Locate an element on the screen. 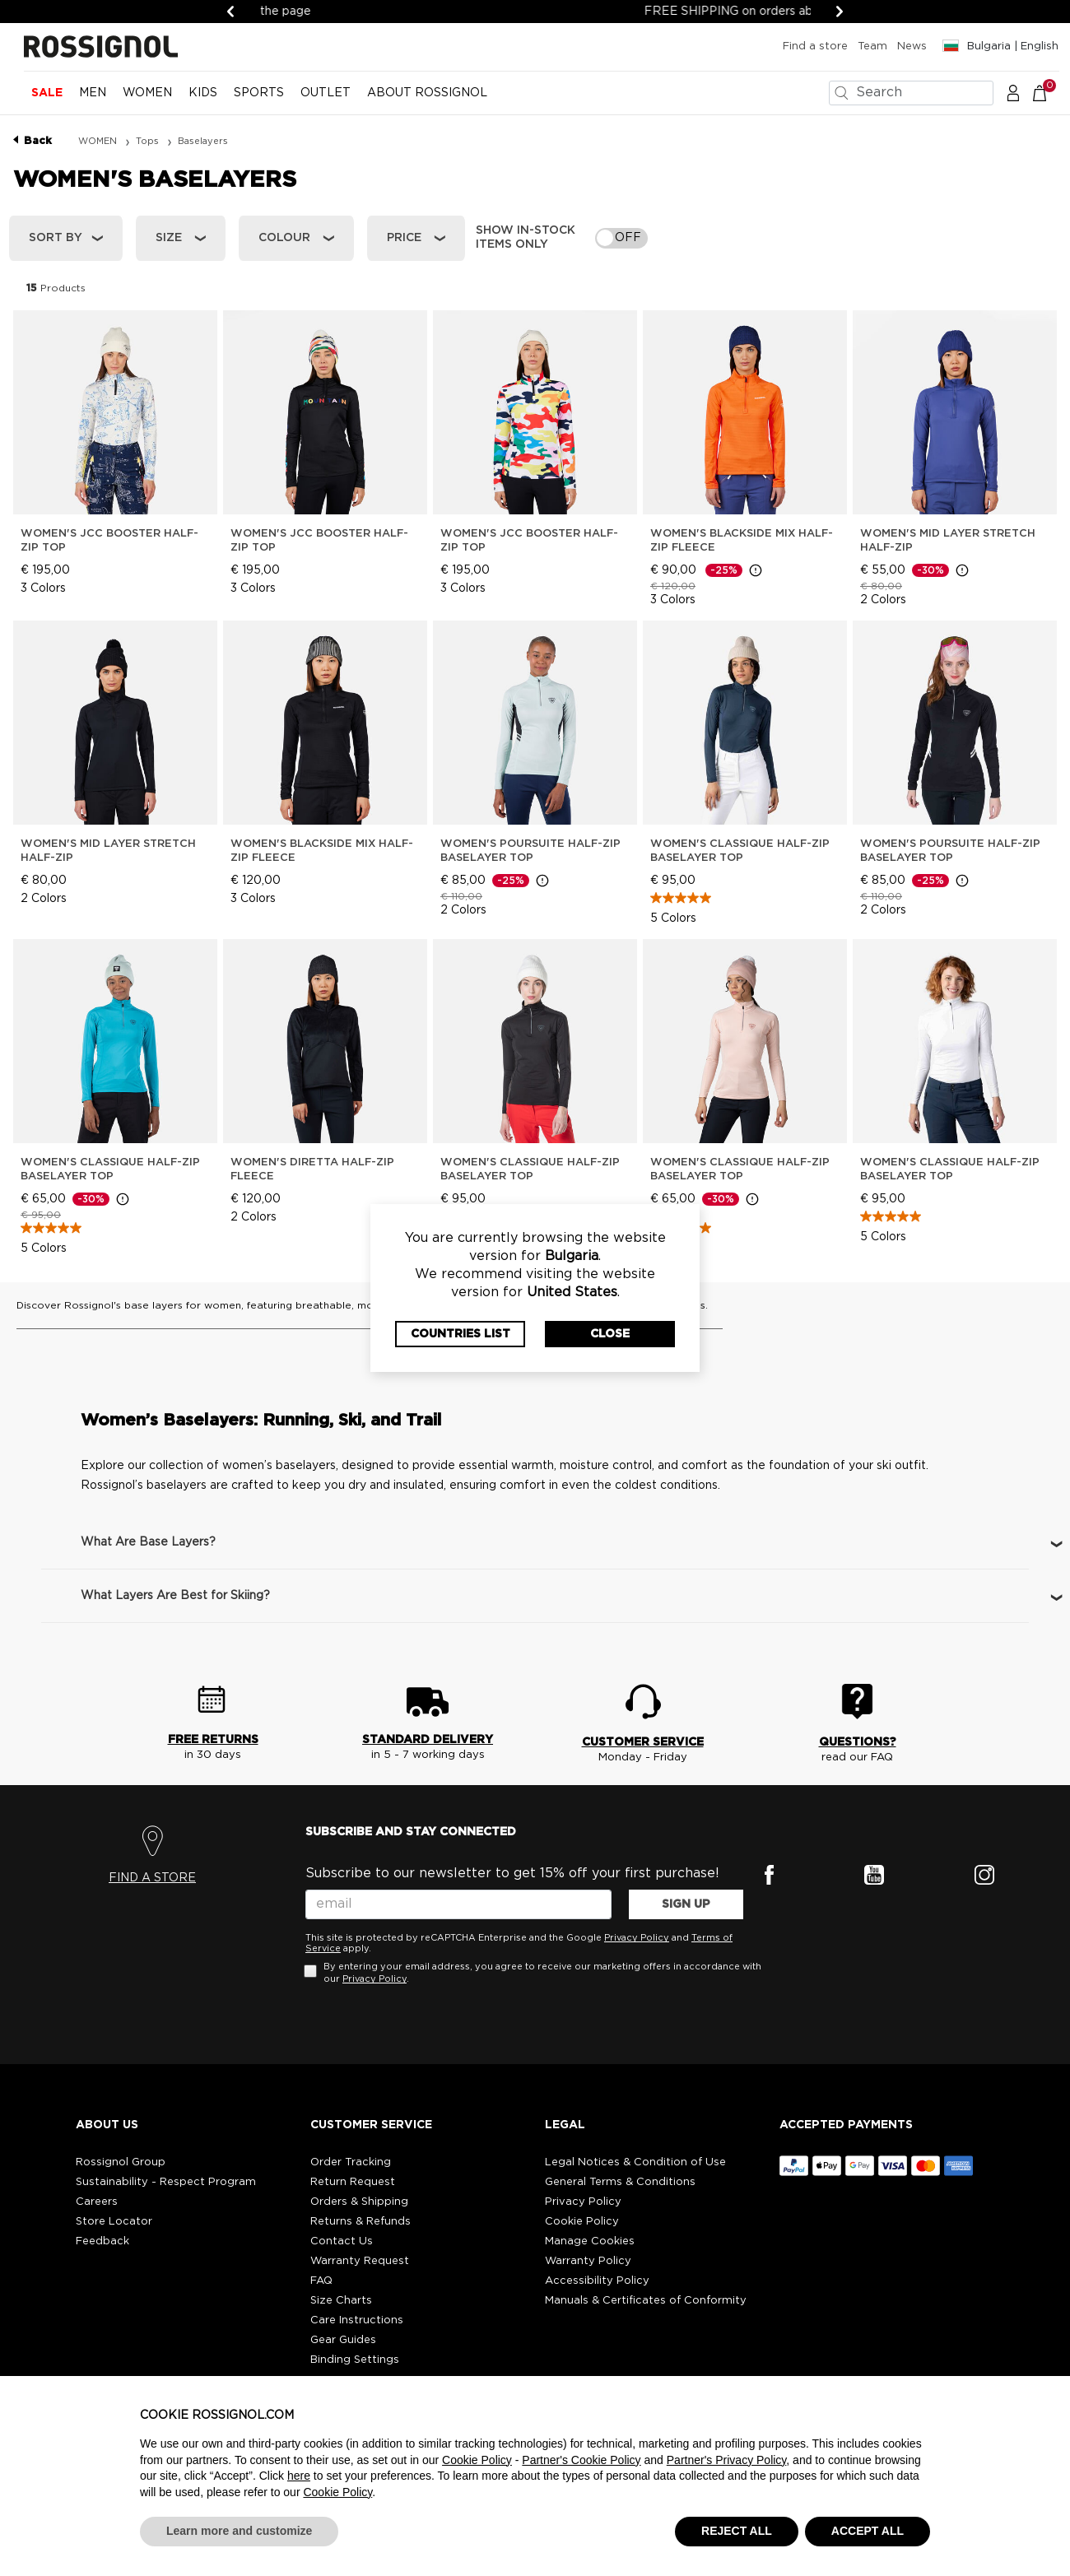 The height and width of the screenshot is (2576, 1070). Binding Settings is located at coordinates (354, 2360).